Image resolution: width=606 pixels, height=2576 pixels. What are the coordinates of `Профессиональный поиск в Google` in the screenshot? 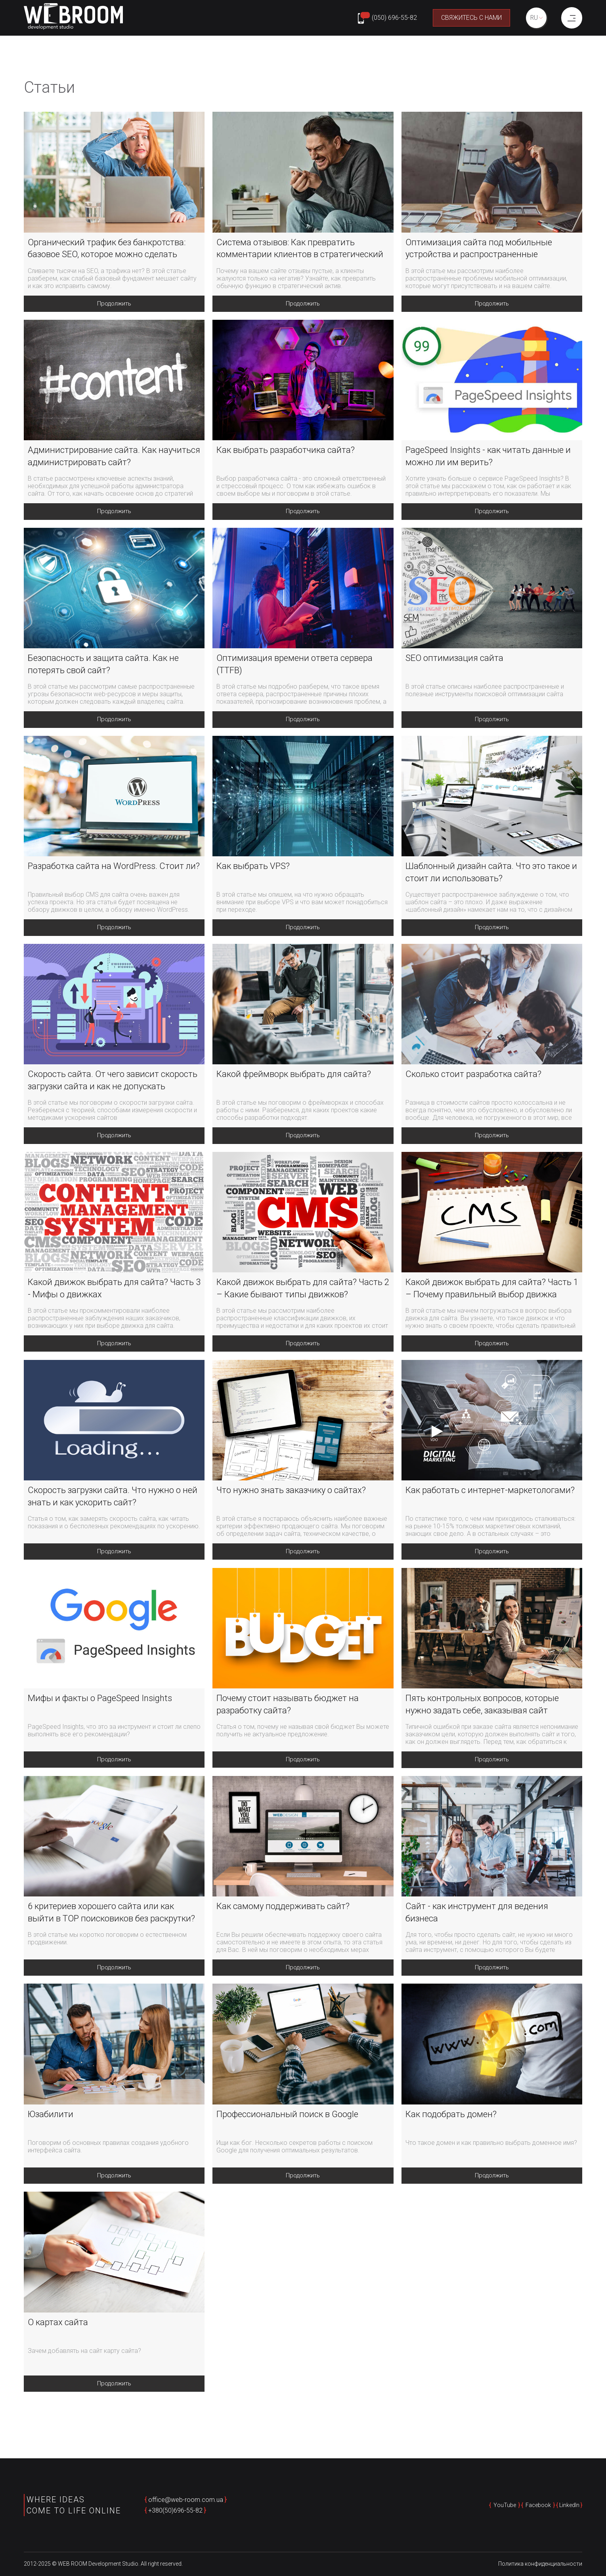 It's located at (287, 2117).